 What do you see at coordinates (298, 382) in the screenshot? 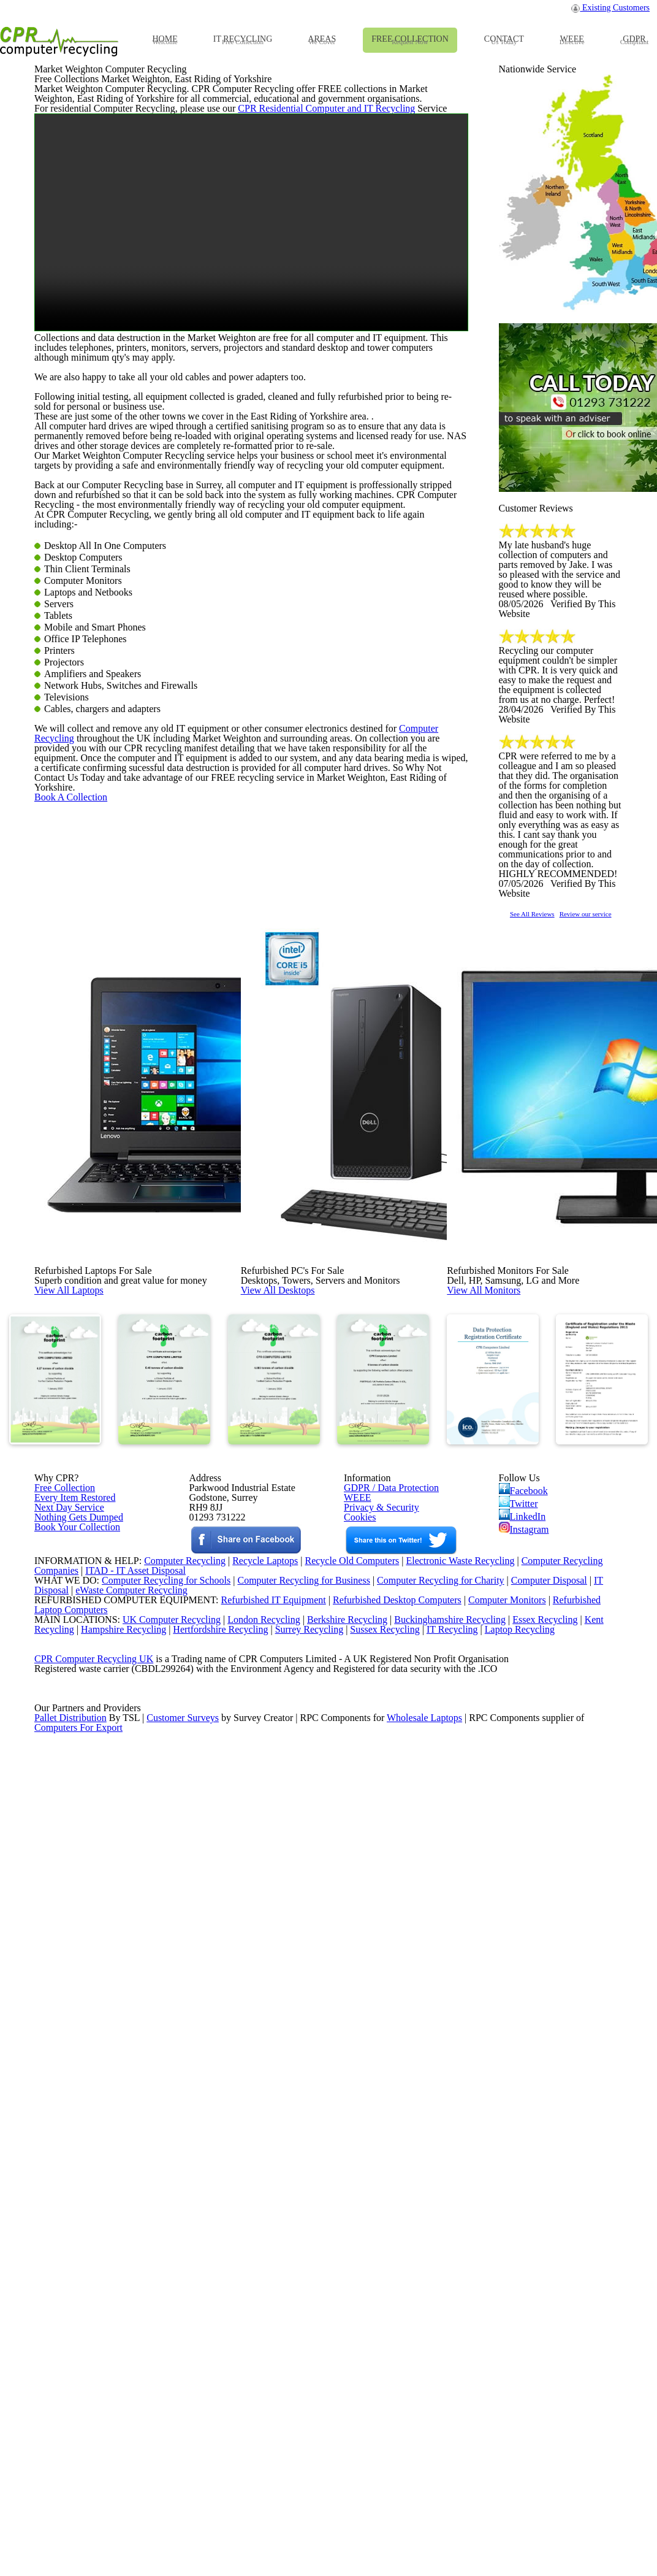
I see `CPR Residential Computer and IT Recycling` at bounding box center [298, 382].